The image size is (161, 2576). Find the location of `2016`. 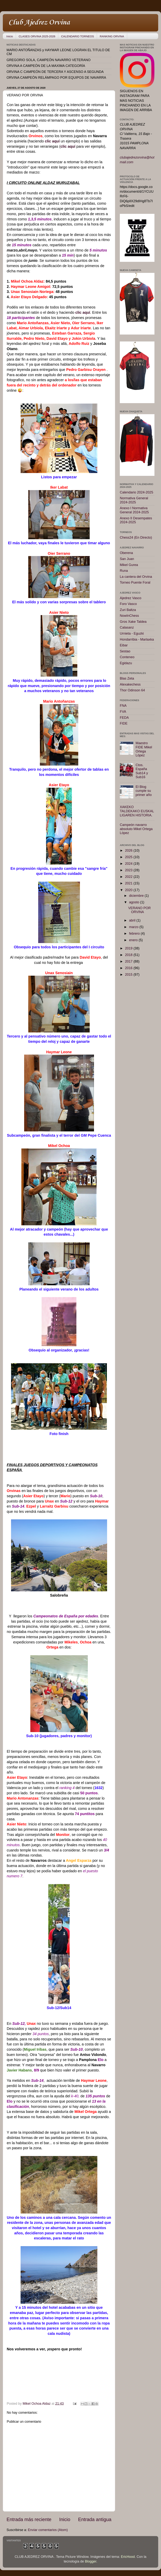

2016 is located at coordinates (129, 968).